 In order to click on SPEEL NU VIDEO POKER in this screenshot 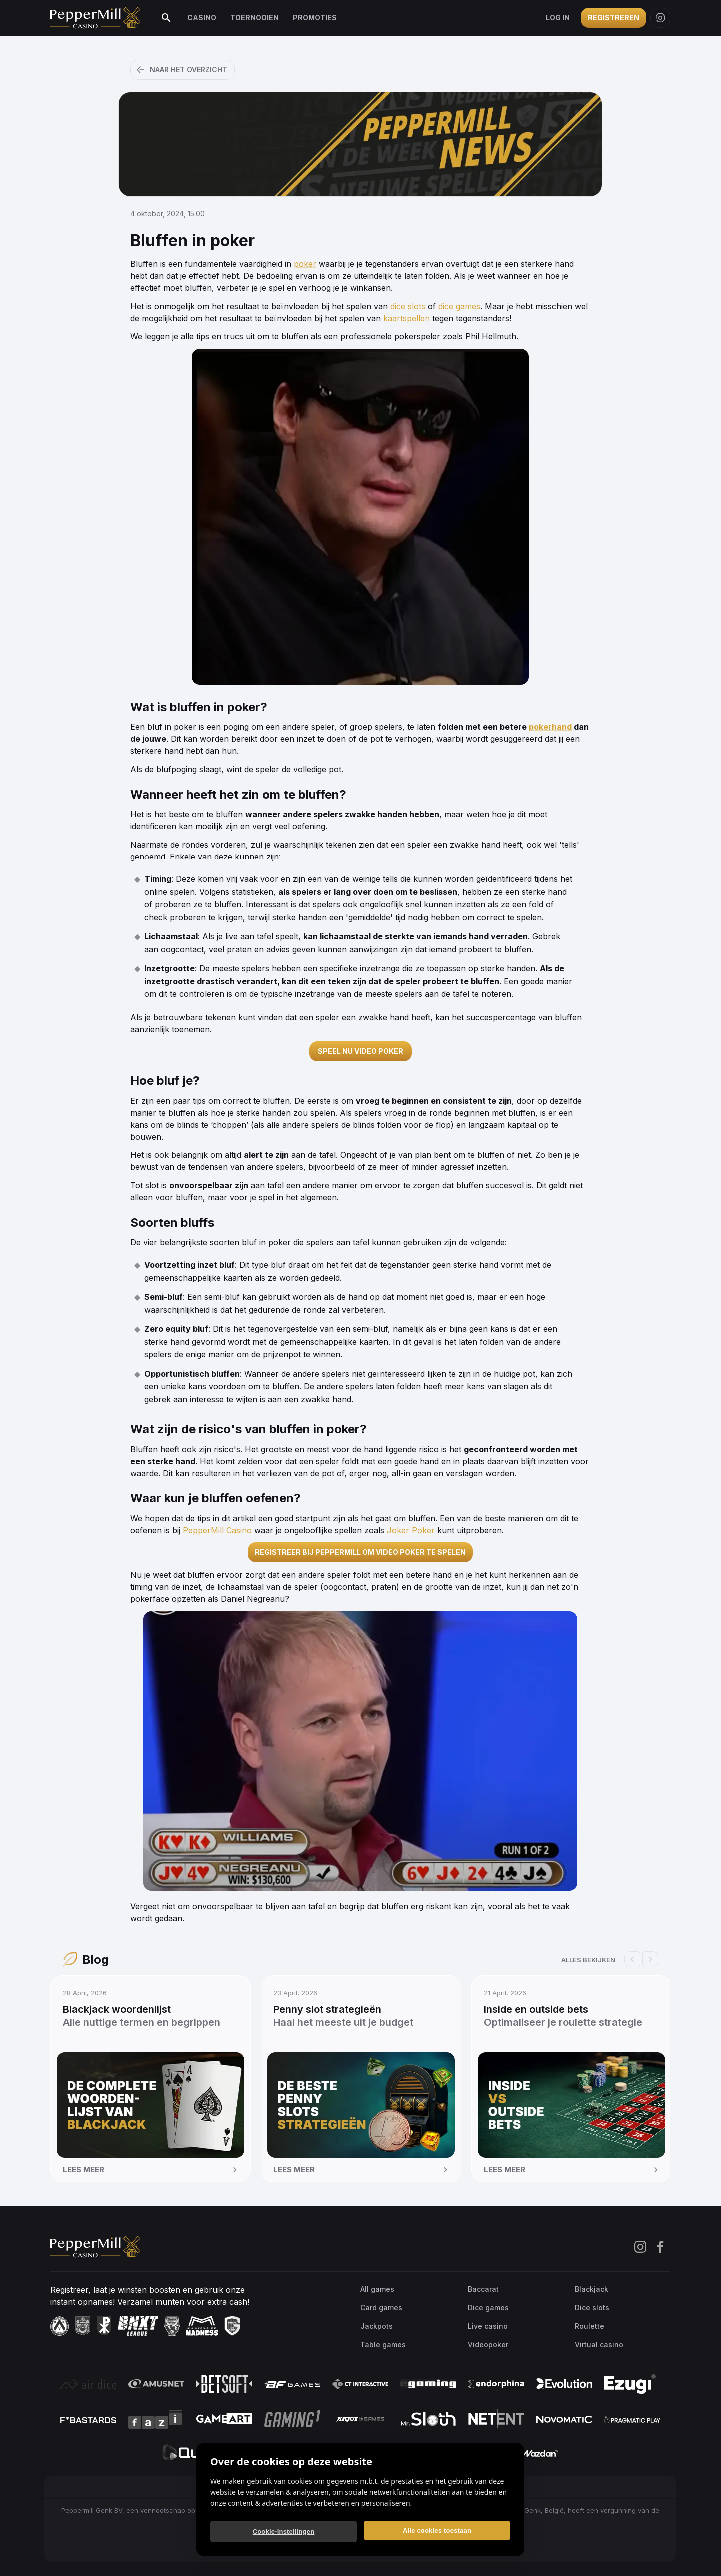, I will do `click(360, 1051)`.